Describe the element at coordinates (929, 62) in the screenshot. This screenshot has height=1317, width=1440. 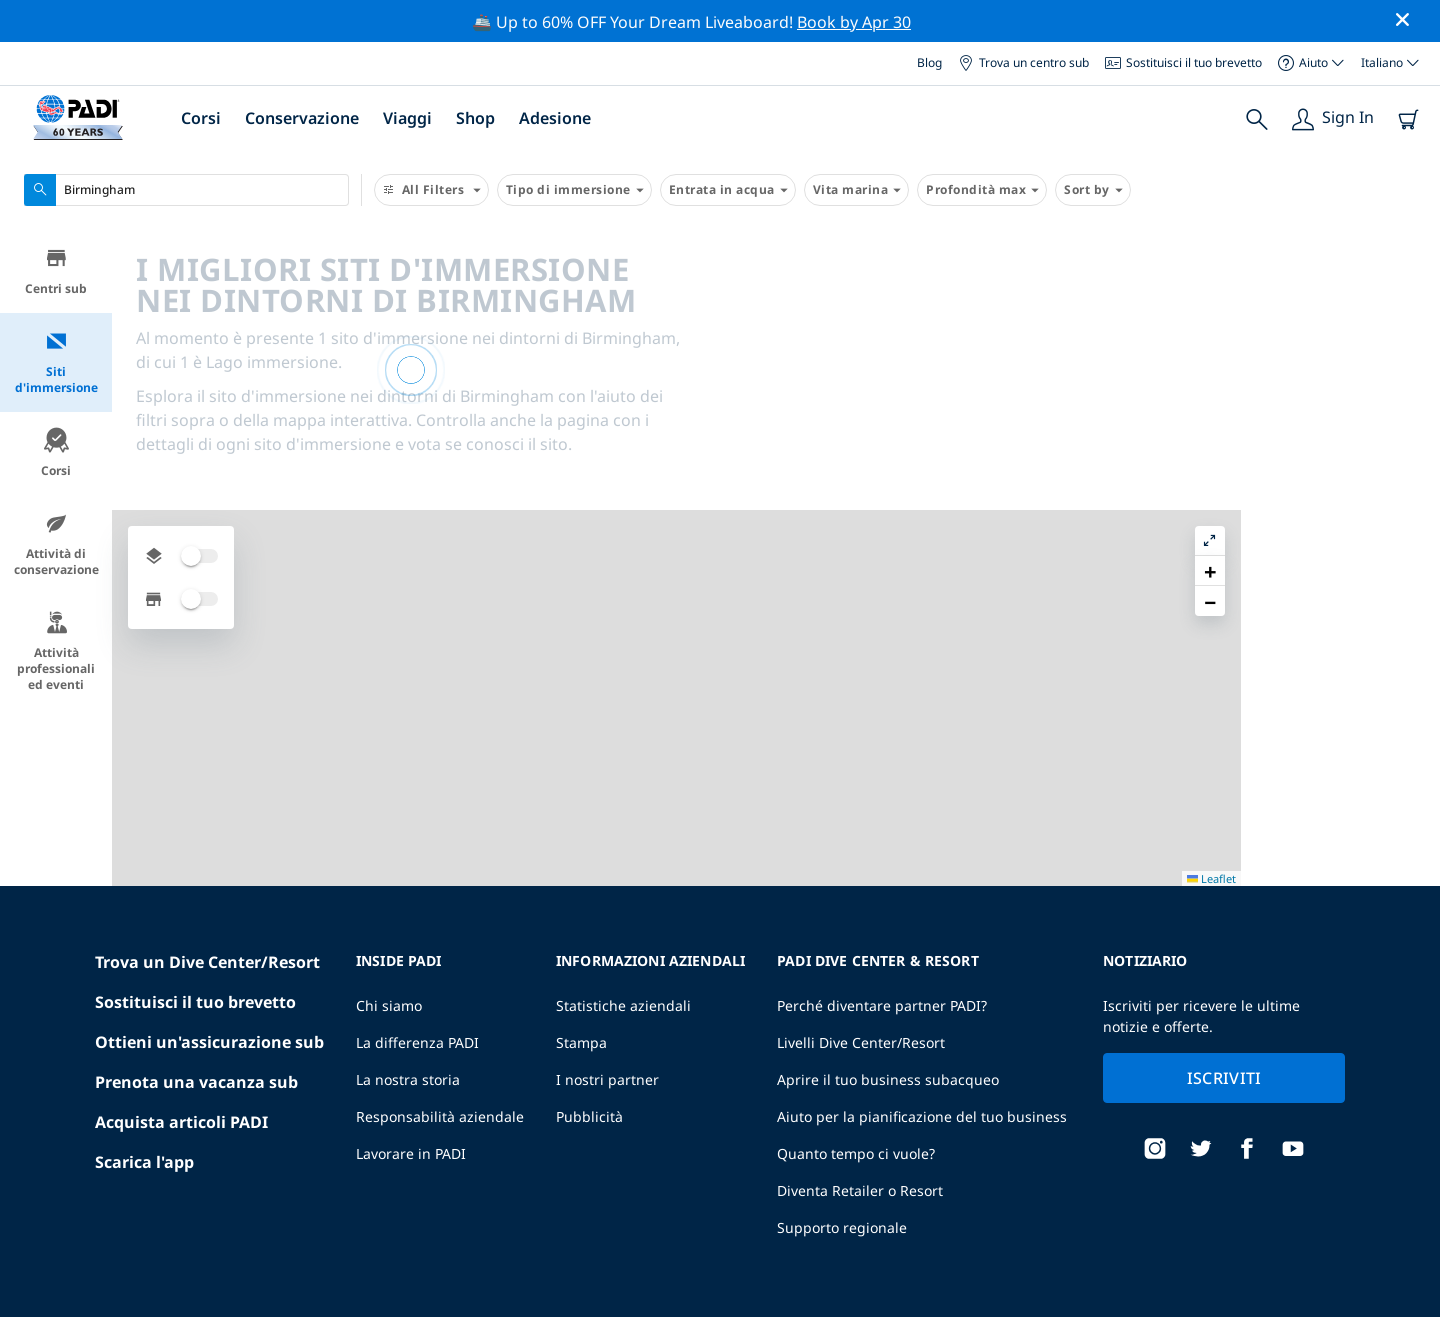
I see `Blog` at that location.